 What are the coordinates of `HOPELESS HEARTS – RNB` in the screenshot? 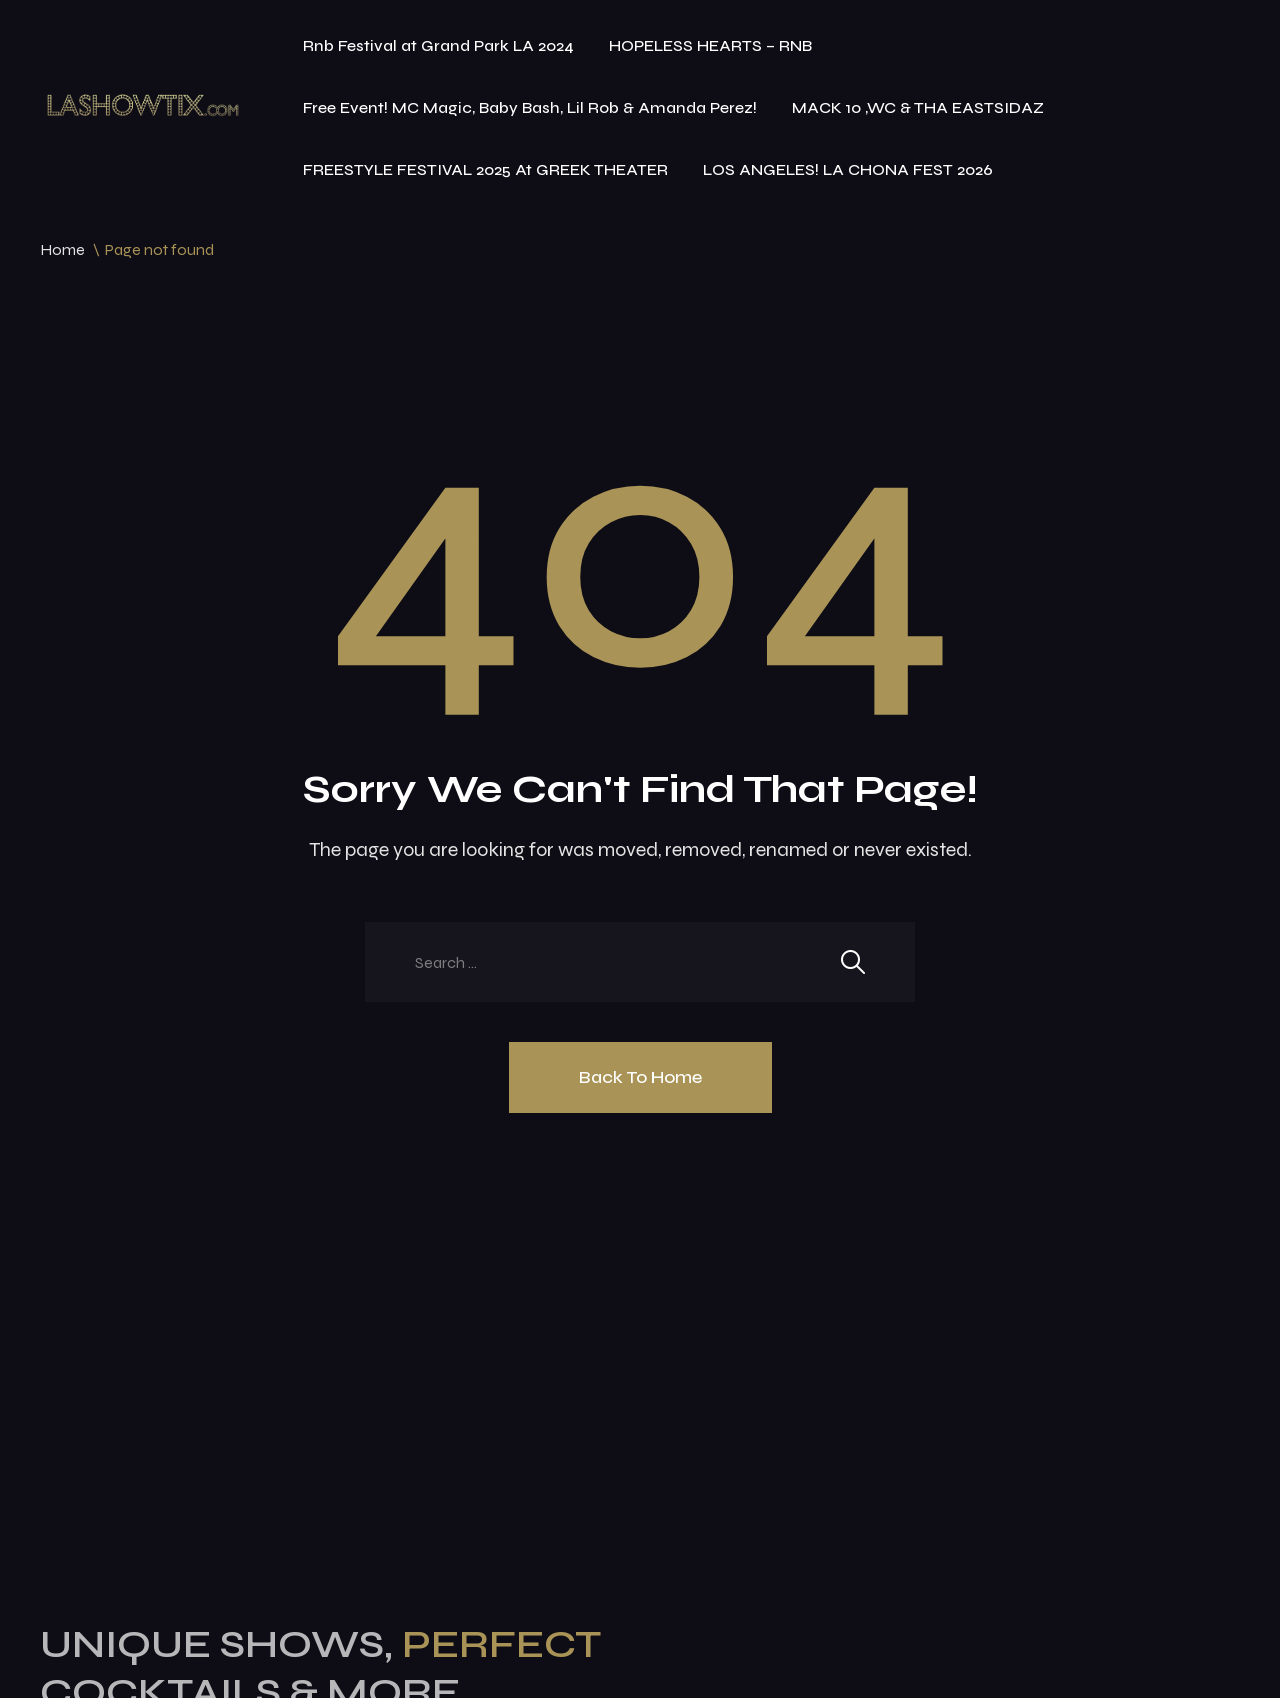 It's located at (710, 45).